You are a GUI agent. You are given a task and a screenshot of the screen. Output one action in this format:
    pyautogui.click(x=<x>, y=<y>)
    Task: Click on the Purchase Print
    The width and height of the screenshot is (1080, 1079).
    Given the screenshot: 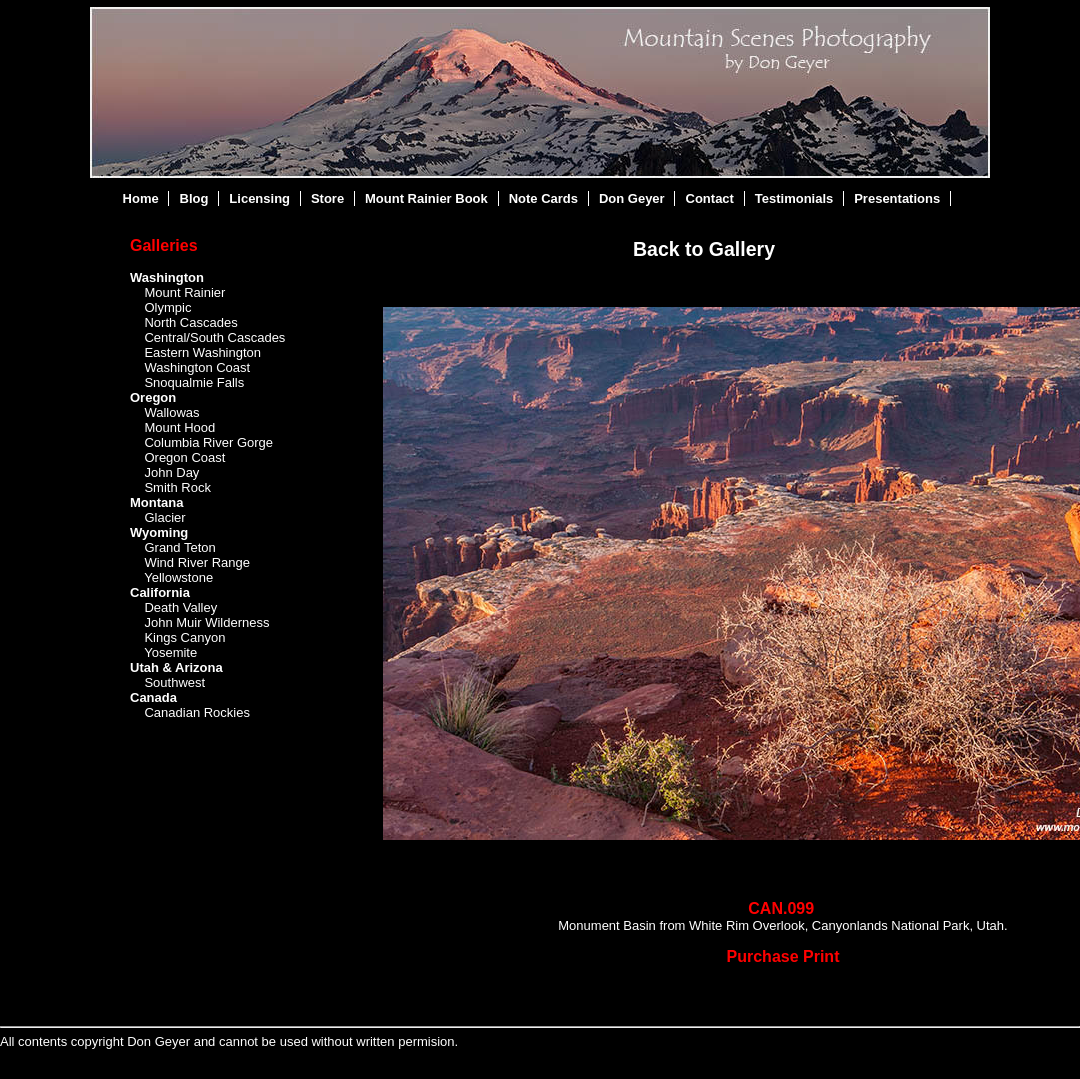 What is the action you would take?
    pyautogui.click(x=783, y=956)
    